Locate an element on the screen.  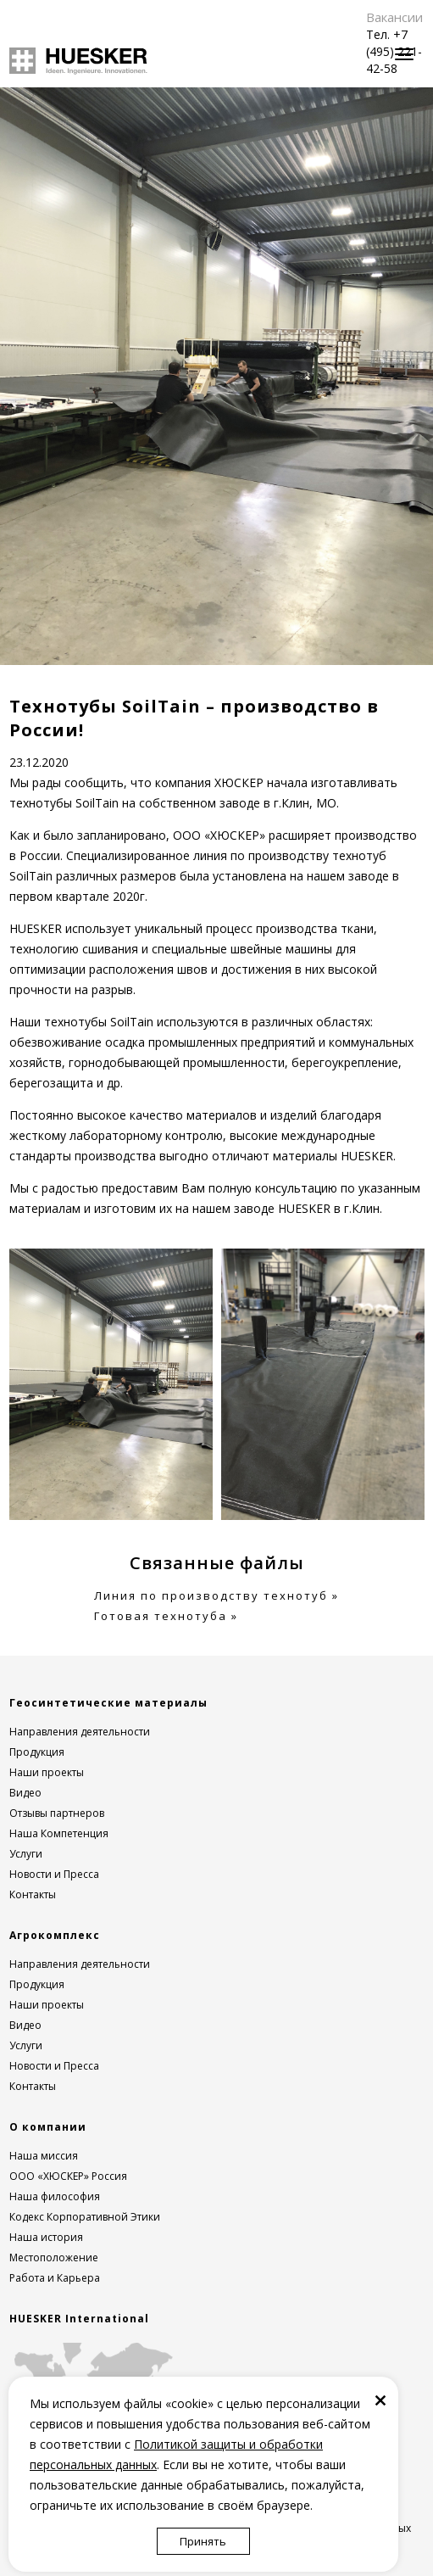
Вакансии is located at coordinates (394, 16).